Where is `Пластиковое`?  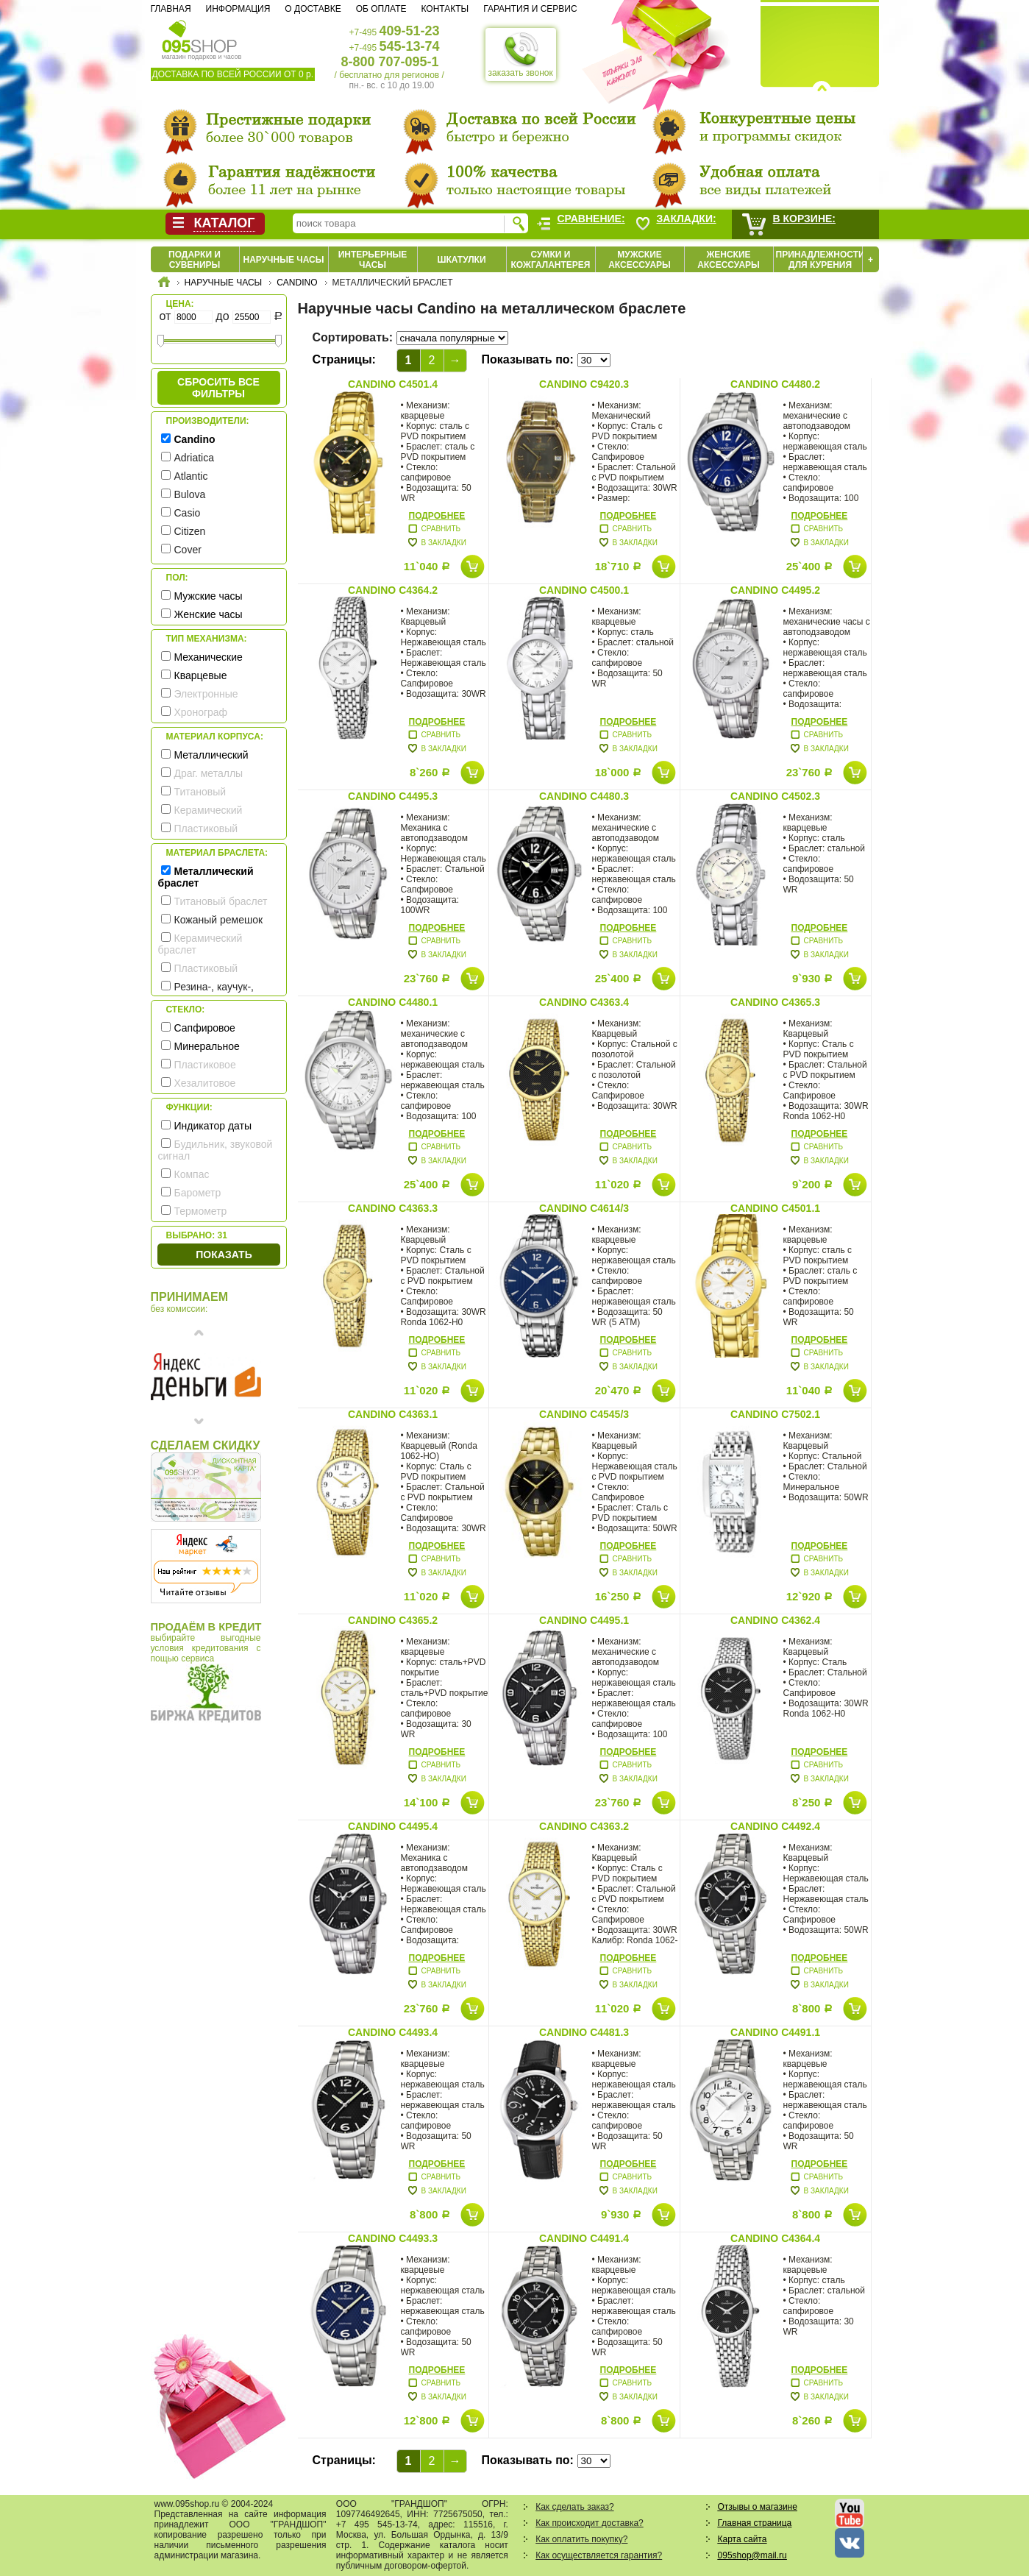
Пластиковое is located at coordinates (205, 1065).